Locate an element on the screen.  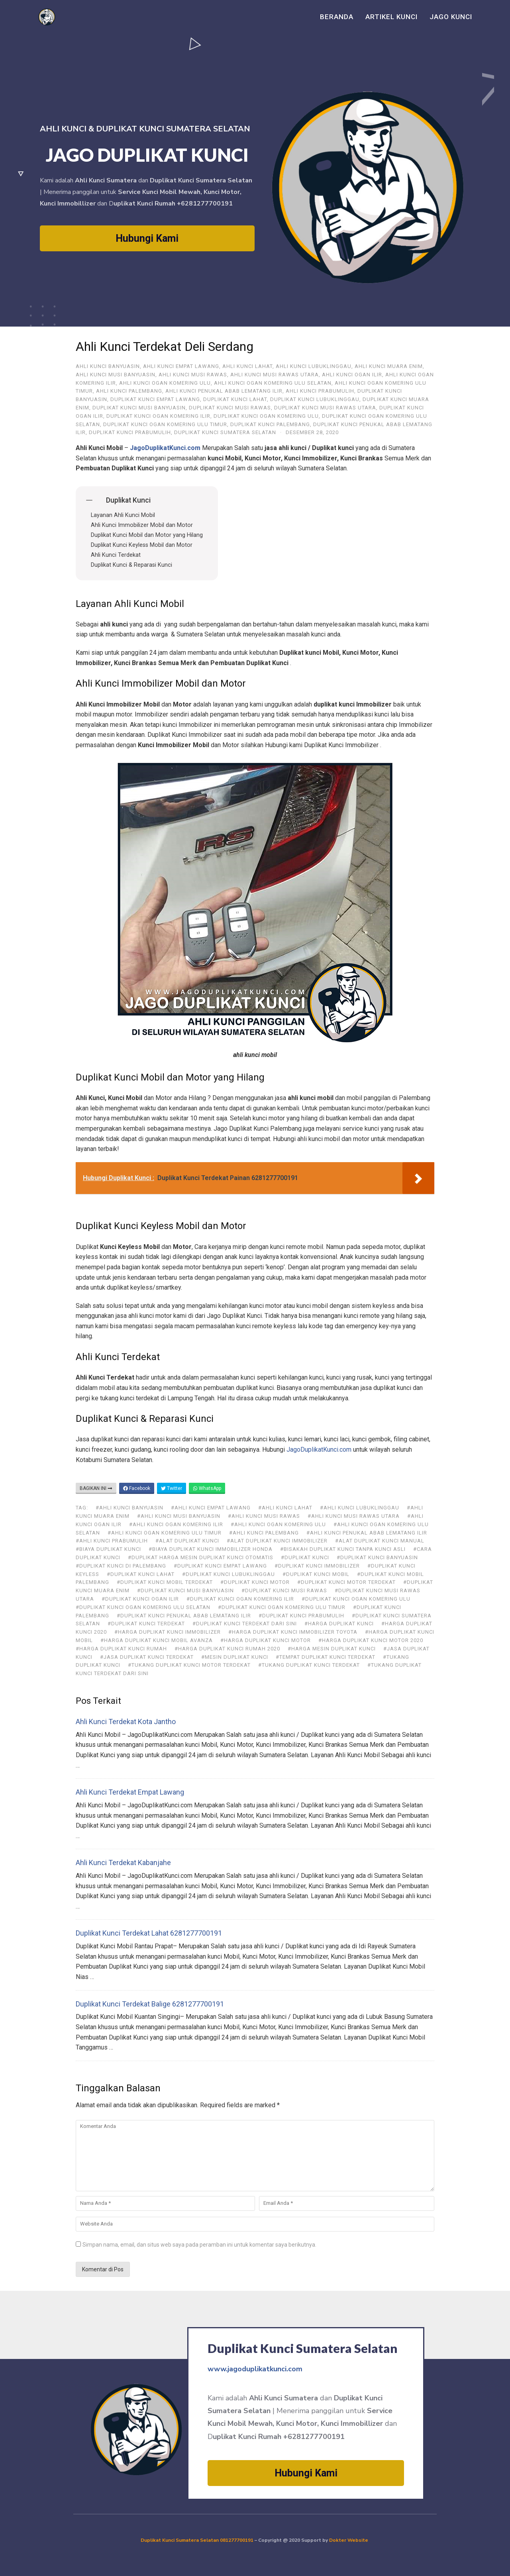
#Duplikat Kunci Ogan Komering Ulu Timur is located at coordinates (281, 1607).